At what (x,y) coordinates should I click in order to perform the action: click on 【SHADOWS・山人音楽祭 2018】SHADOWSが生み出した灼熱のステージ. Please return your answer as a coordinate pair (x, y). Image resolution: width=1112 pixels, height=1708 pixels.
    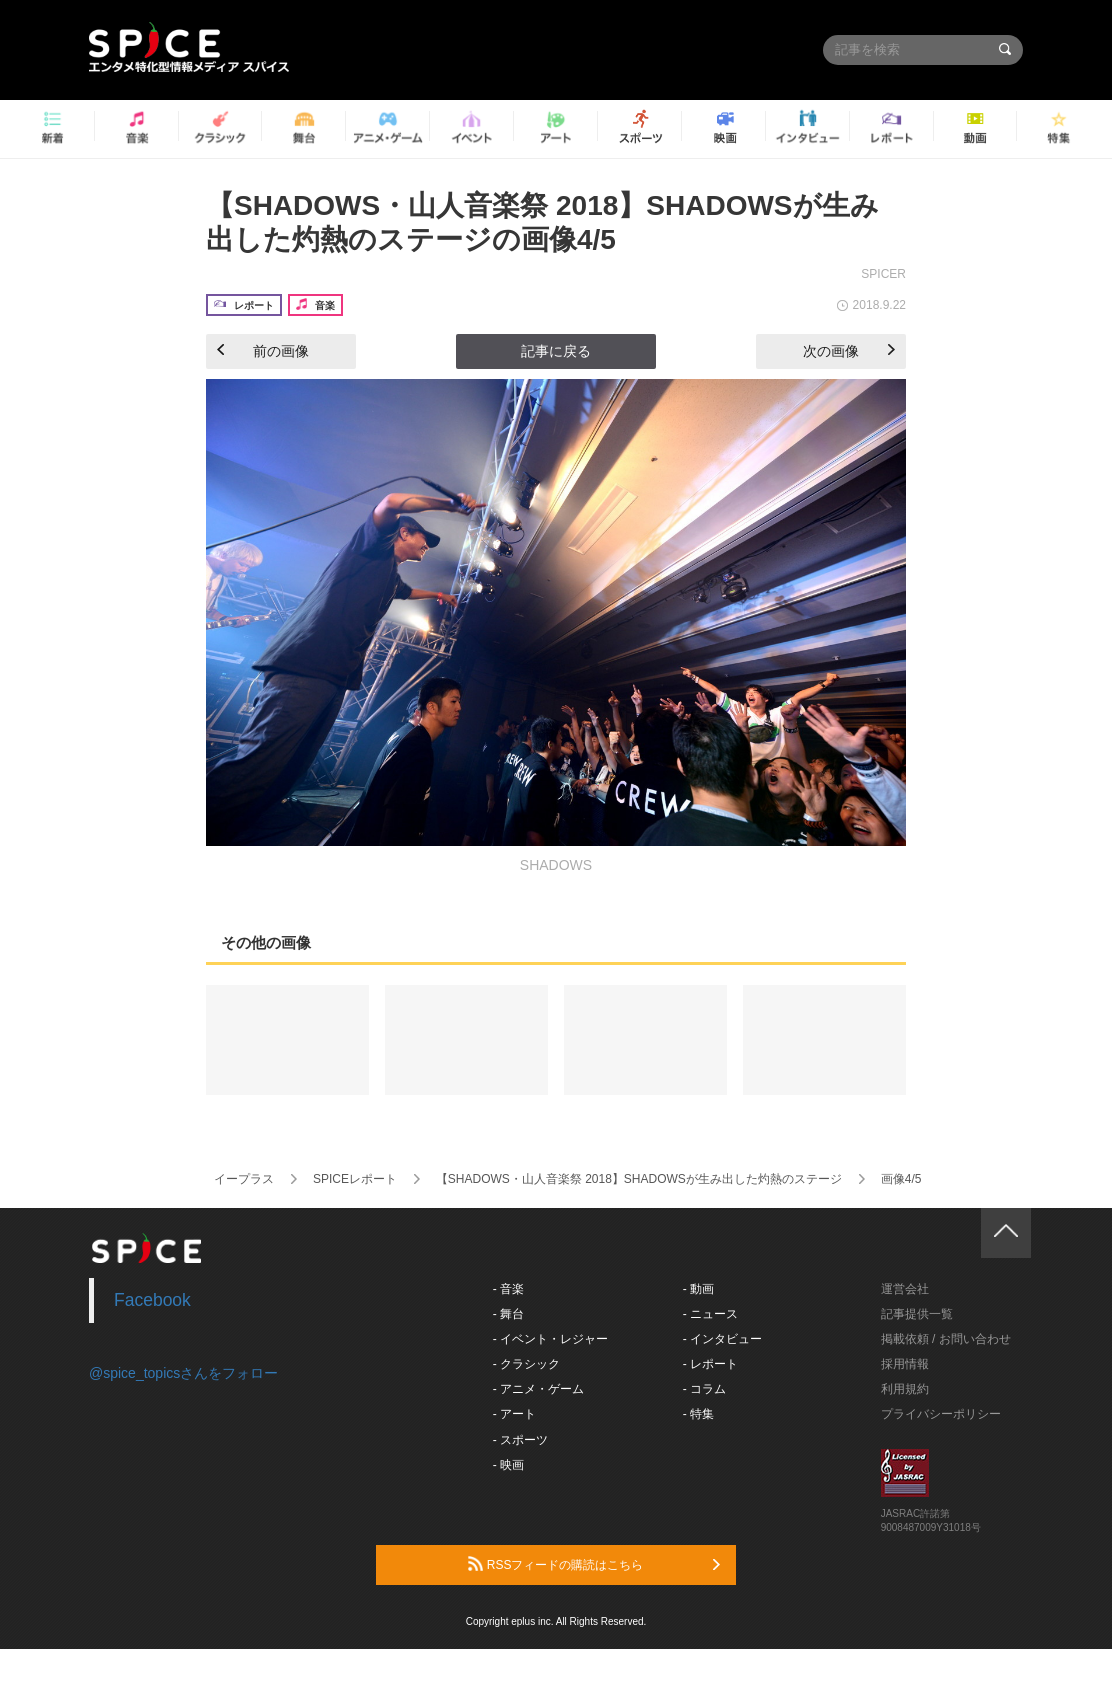
    Looking at the image, I should click on (639, 1179).